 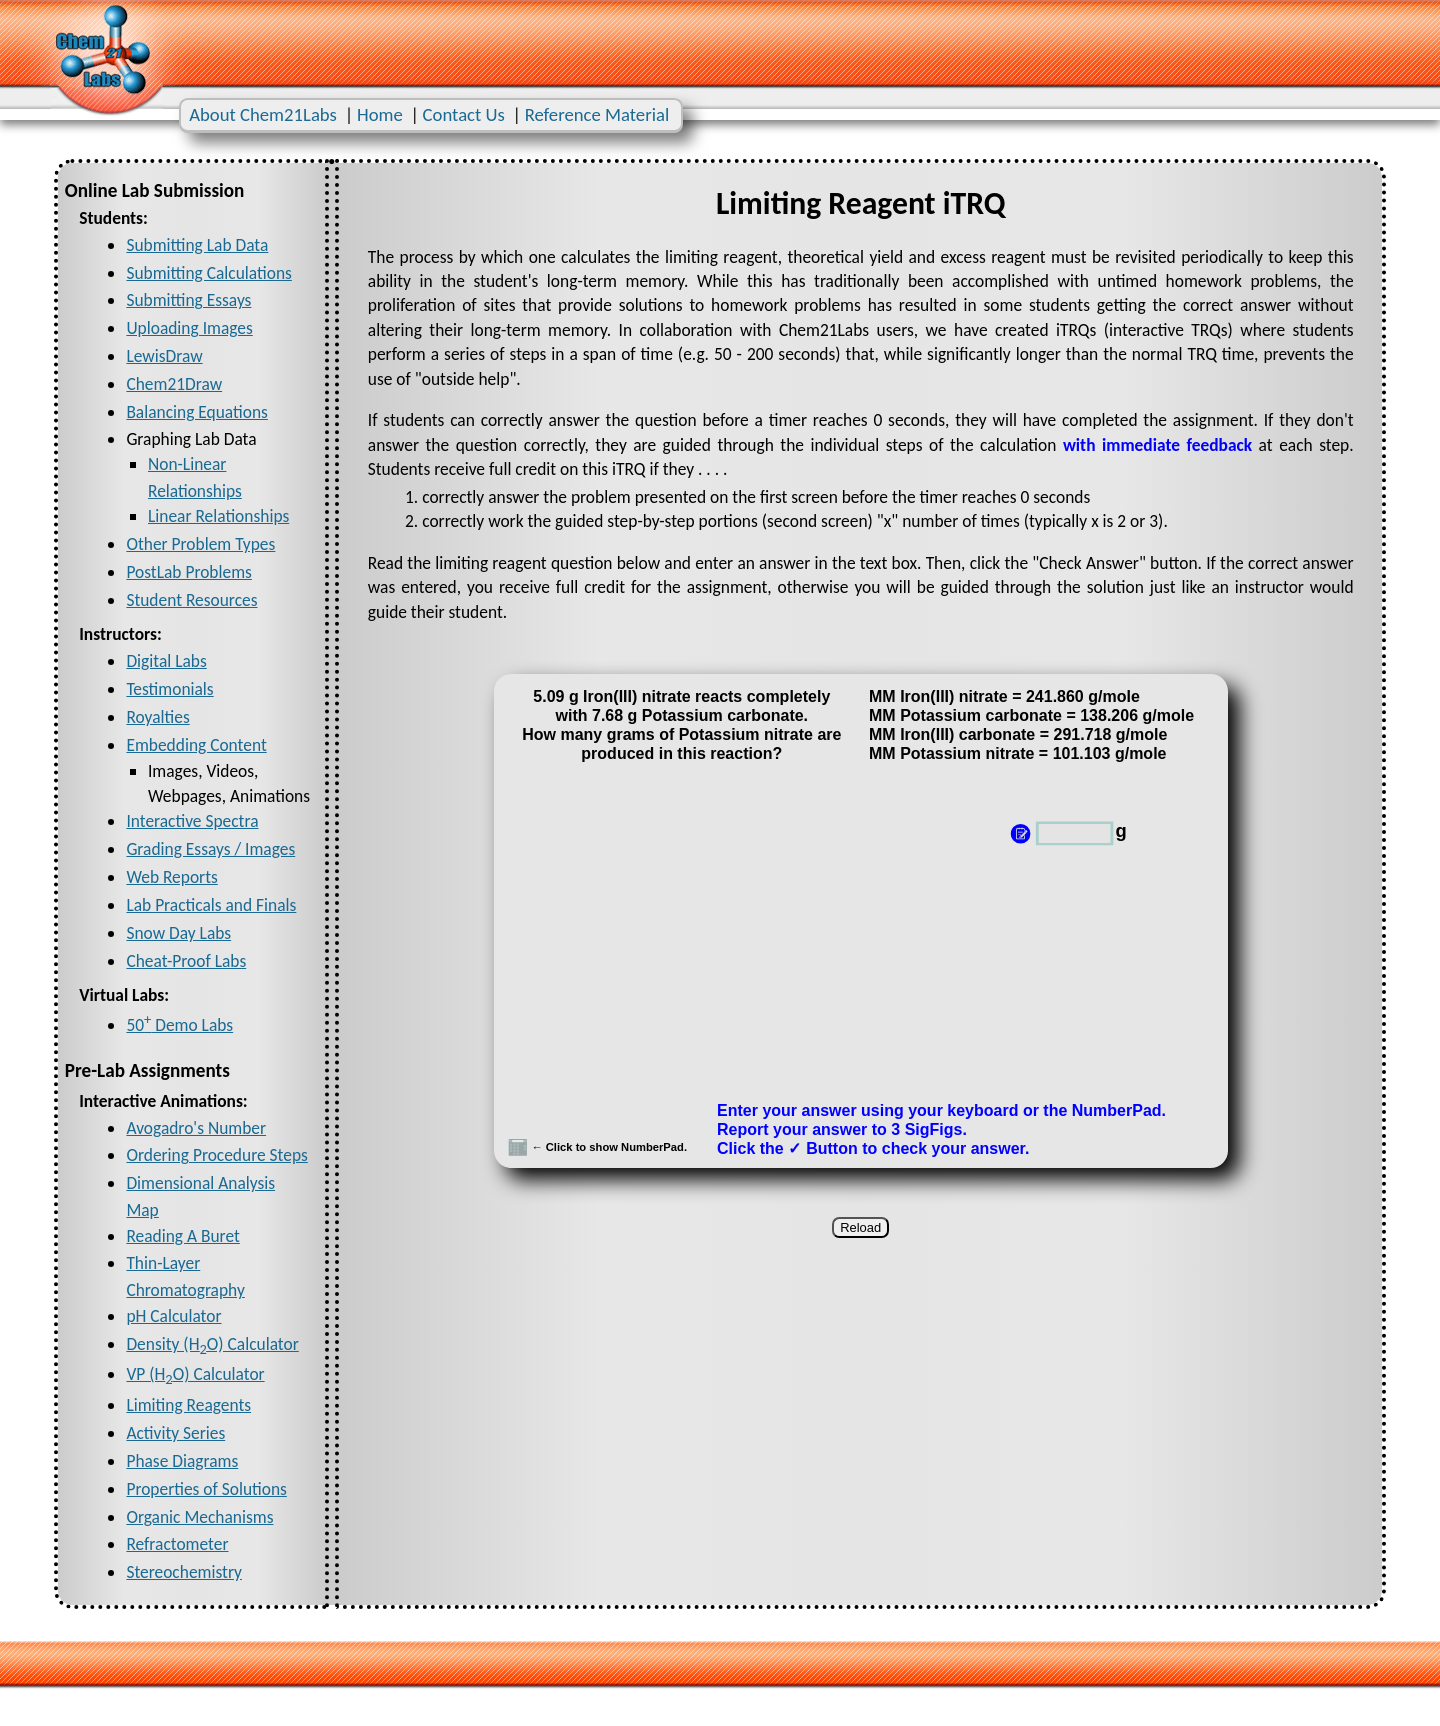 What do you see at coordinates (199, 1517) in the screenshot?
I see `Organic Mechanisms` at bounding box center [199, 1517].